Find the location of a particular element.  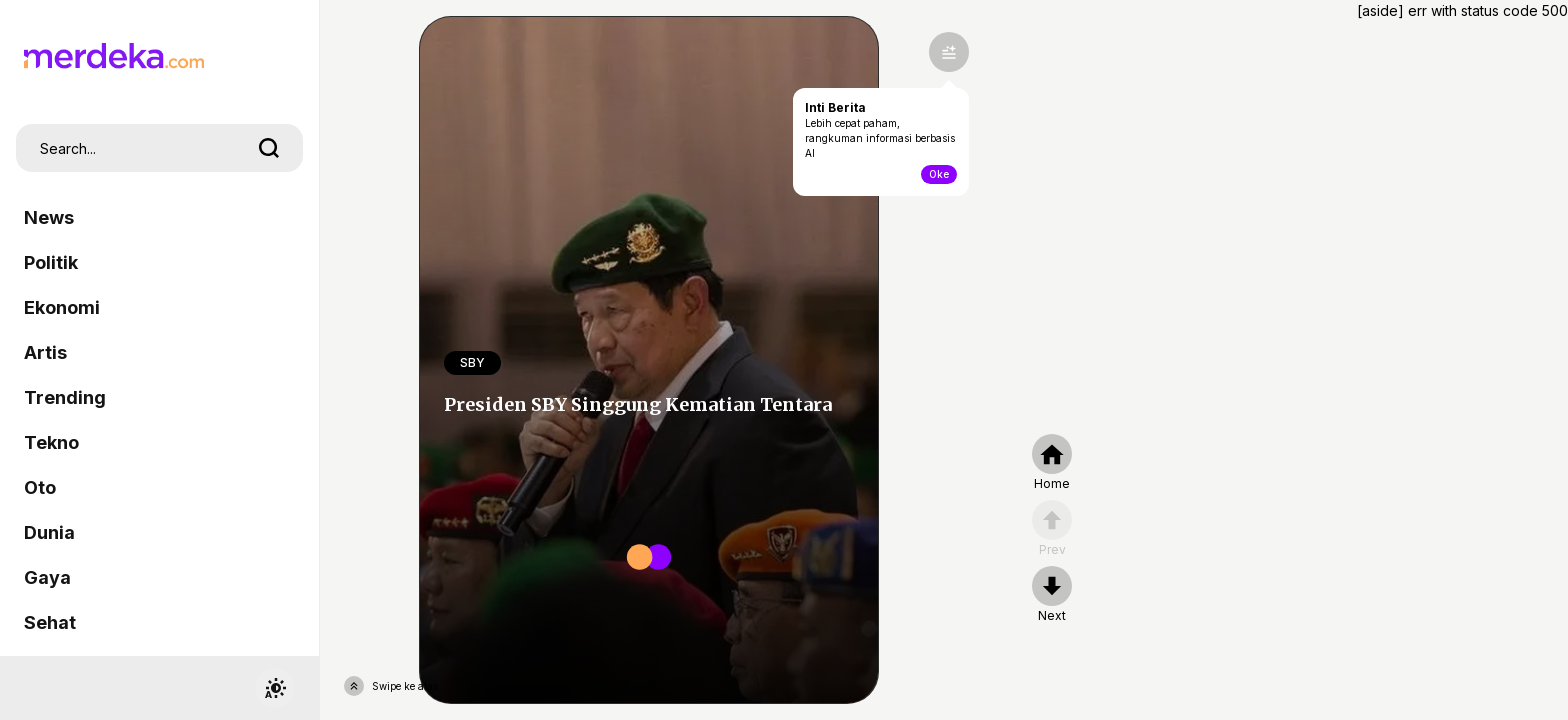

Trending is located at coordinates (65, 397).